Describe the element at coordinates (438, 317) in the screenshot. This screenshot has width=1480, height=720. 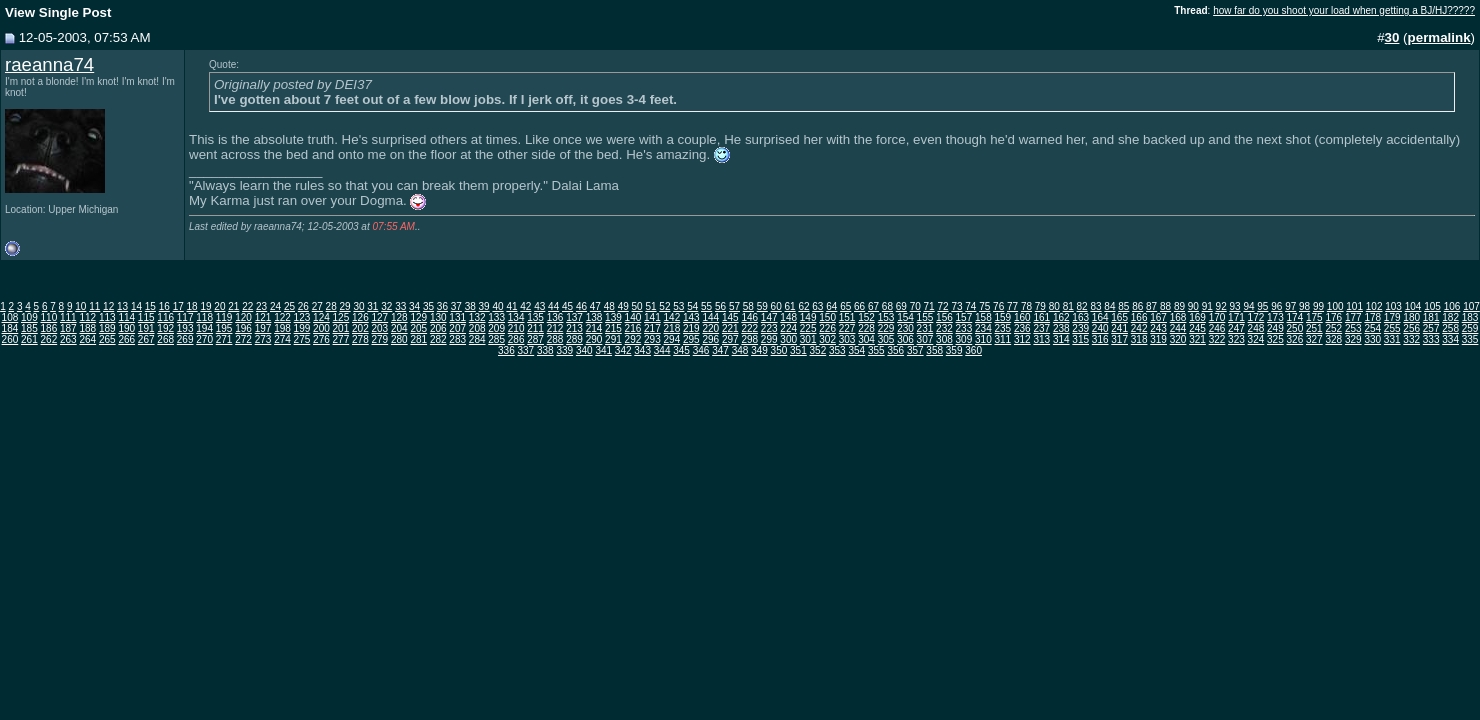
I see `130` at that location.